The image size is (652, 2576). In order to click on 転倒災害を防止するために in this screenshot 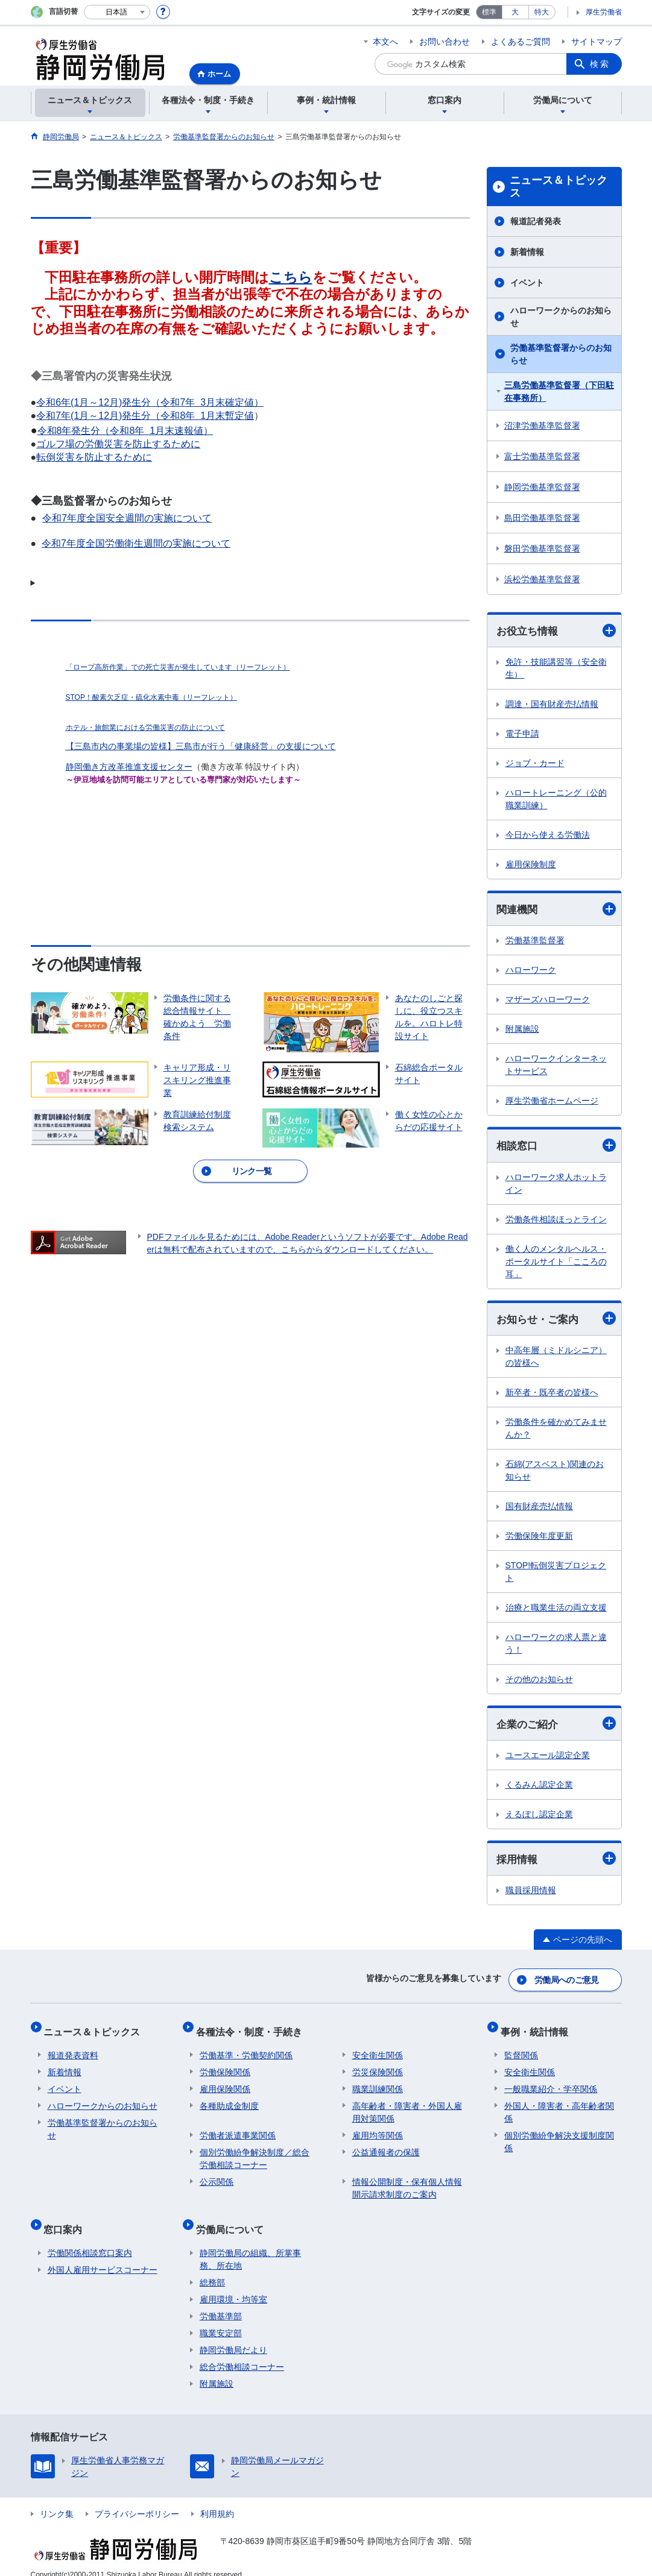, I will do `click(94, 457)`.